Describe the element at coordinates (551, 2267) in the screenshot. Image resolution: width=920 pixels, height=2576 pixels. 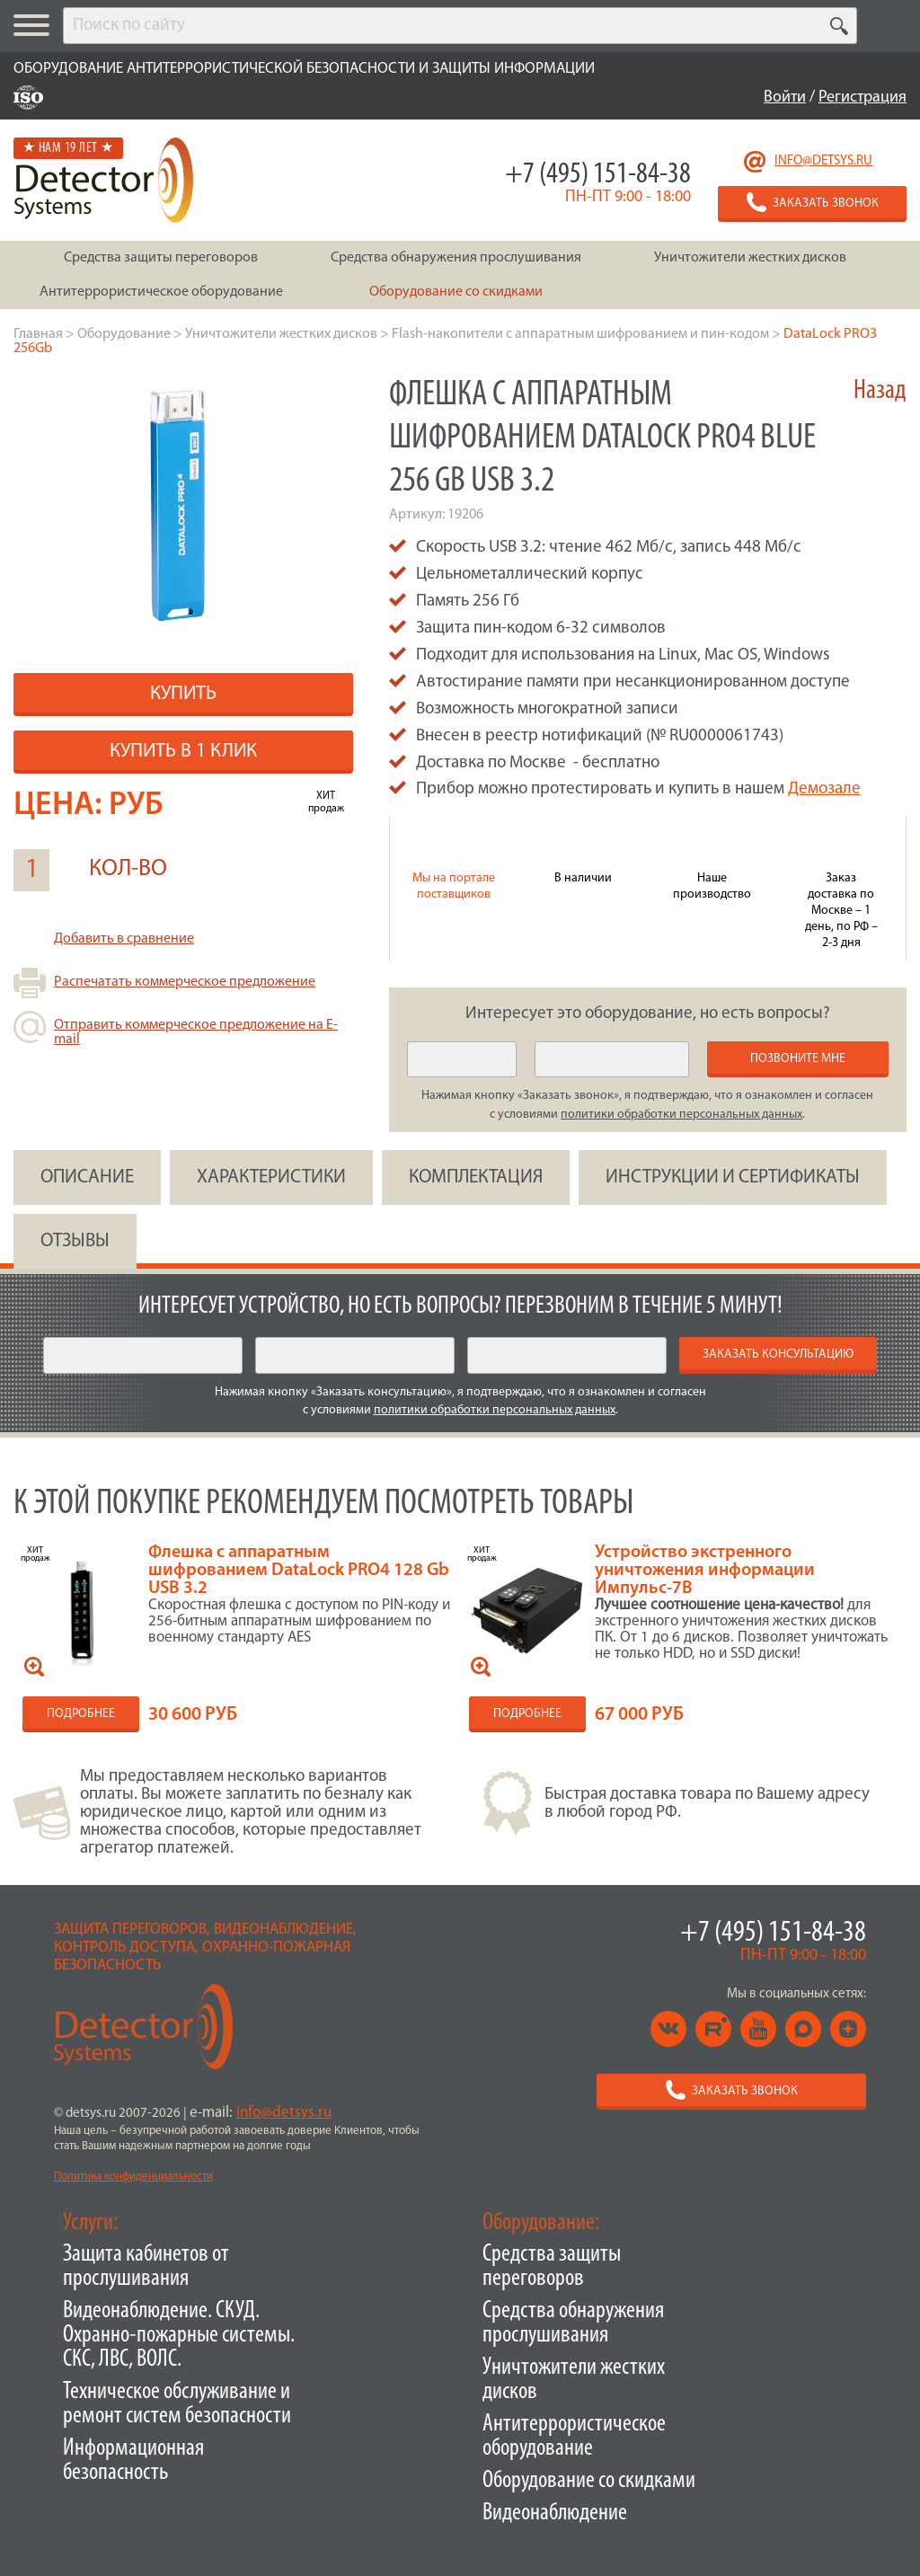
I see `Средства защиты переговоров` at that location.